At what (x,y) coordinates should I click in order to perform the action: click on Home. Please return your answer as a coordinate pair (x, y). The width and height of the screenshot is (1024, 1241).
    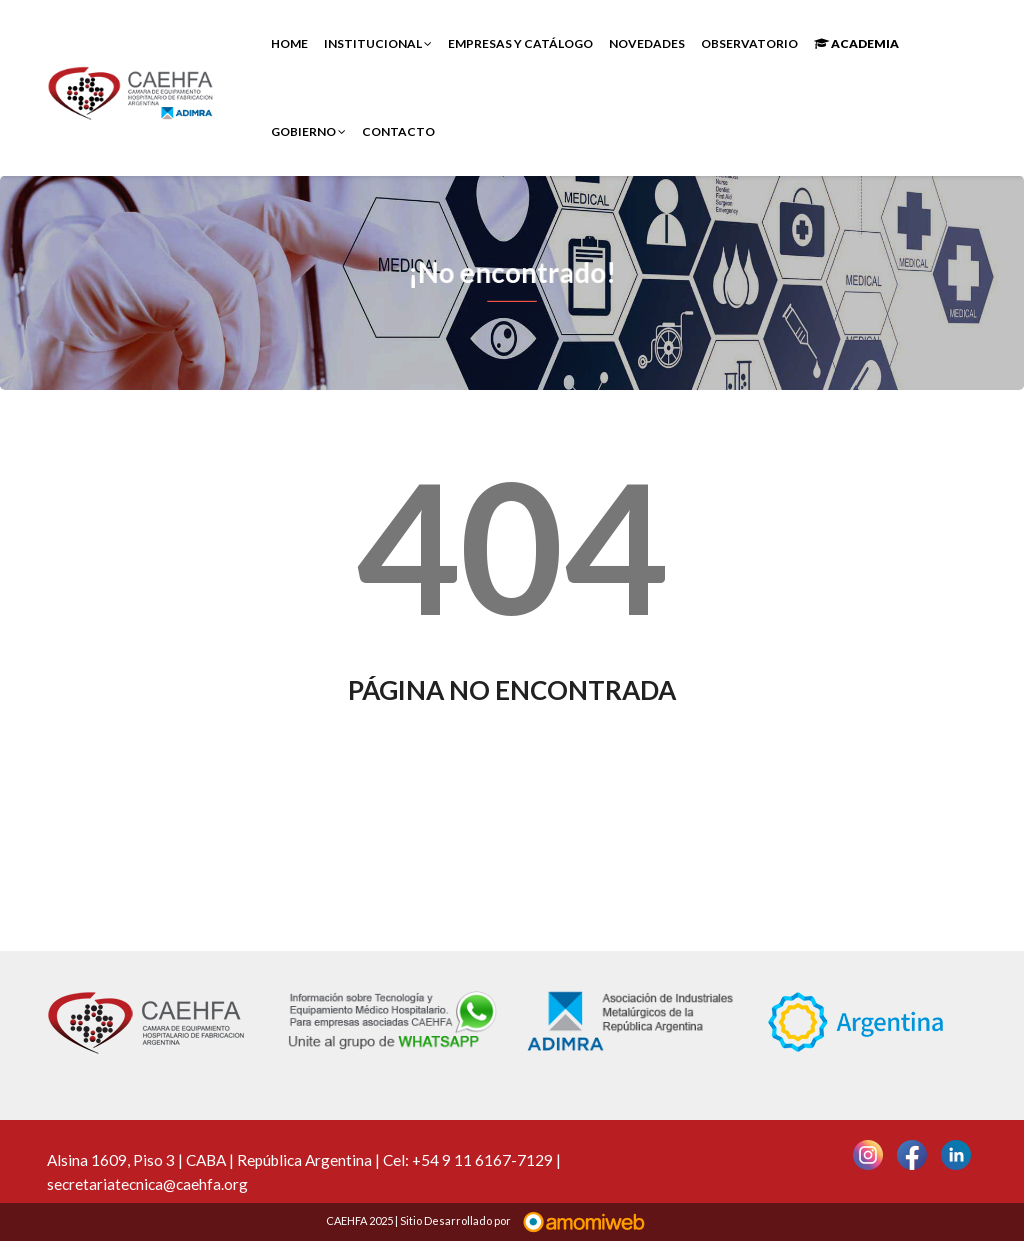
    Looking at the image, I should click on (289, 43).